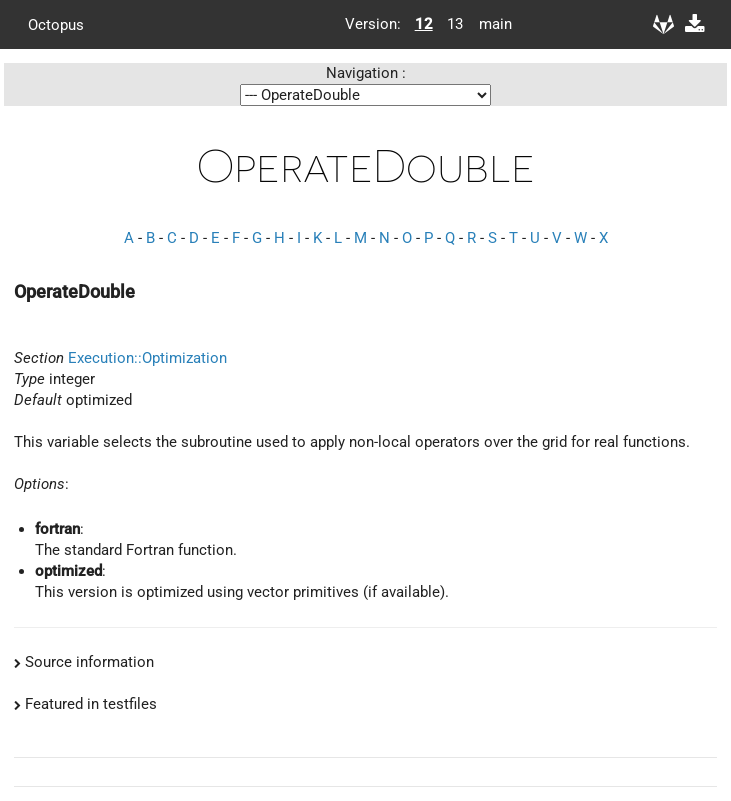 This screenshot has width=731, height=801. What do you see at coordinates (56, 24) in the screenshot?
I see `Octopus` at bounding box center [56, 24].